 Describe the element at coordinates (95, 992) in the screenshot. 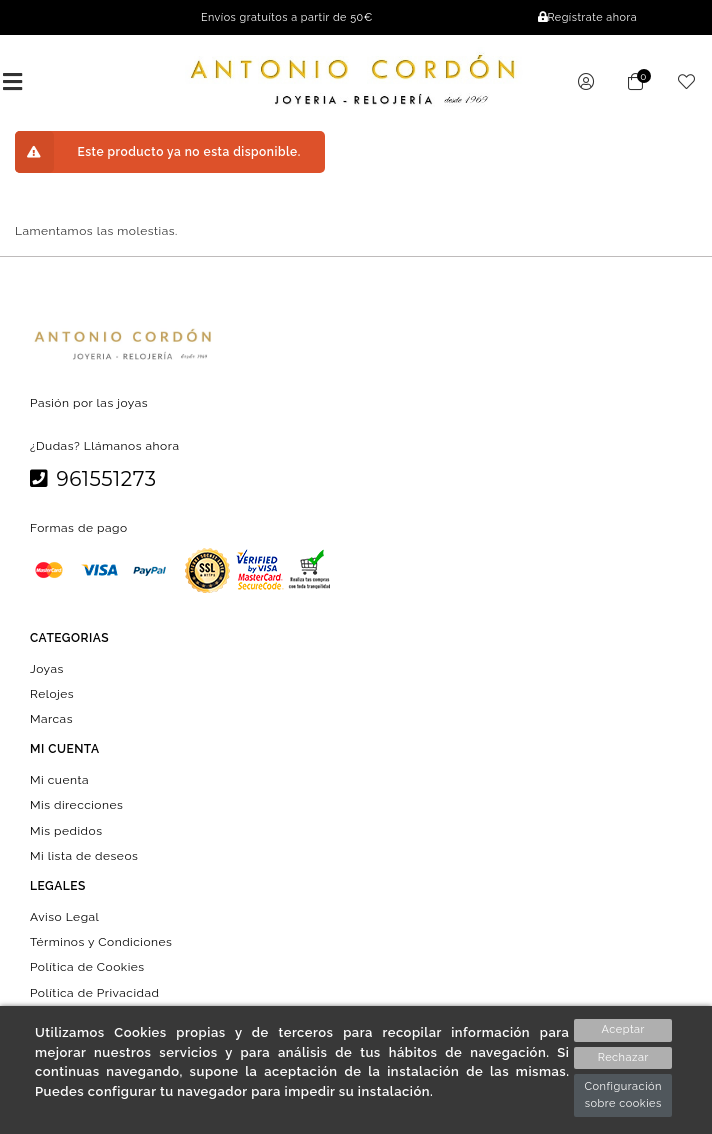

I see `Política de Privacidad` at that location.